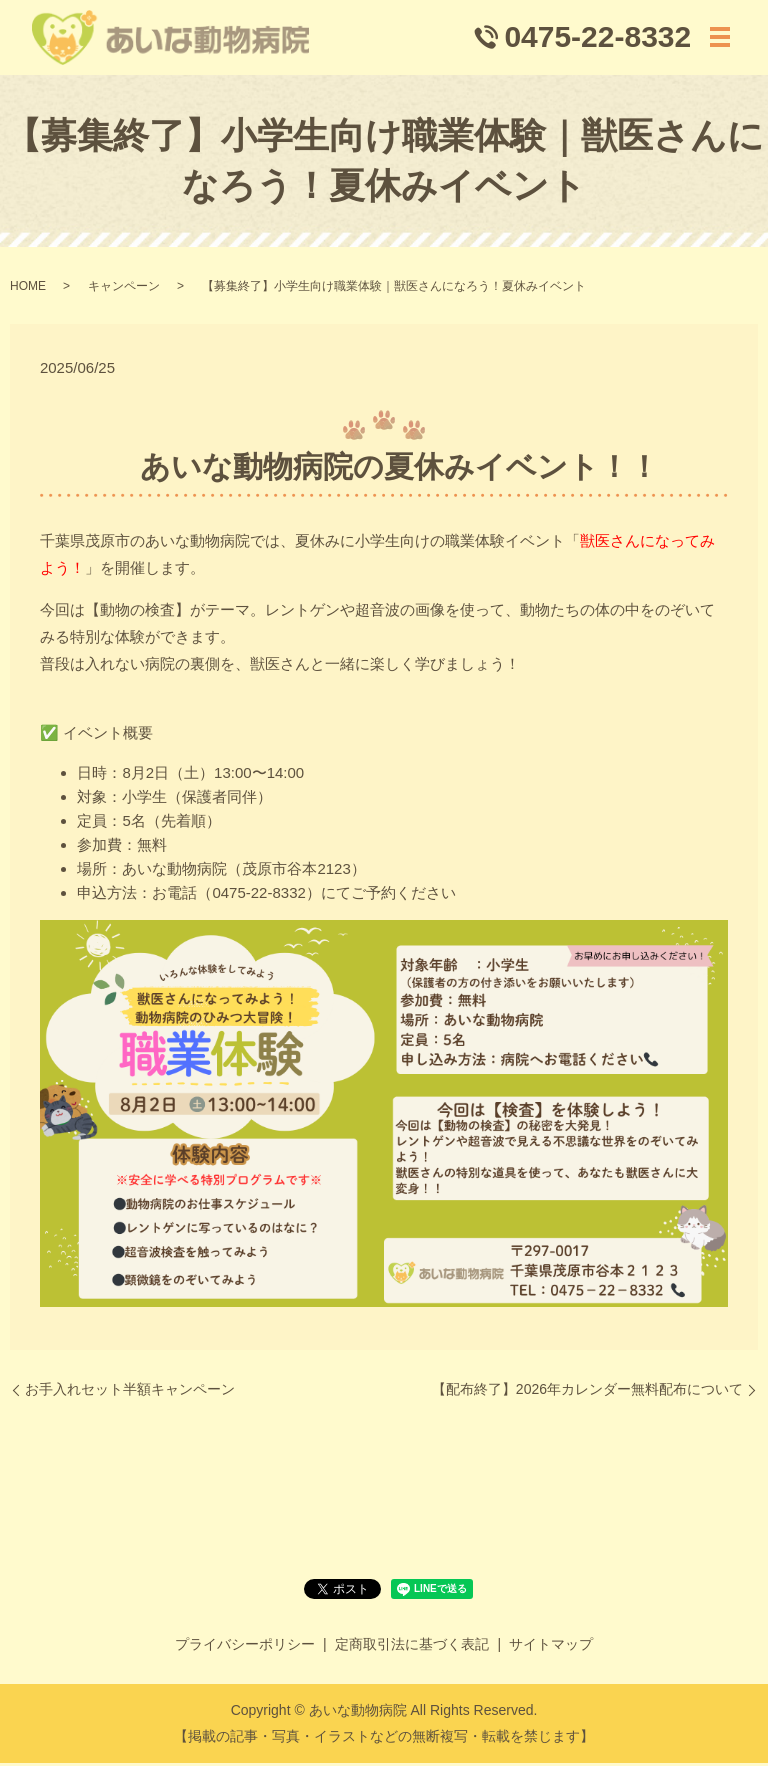 This screenshot has height=1766, width=768. I want to click on 定商取引法に基づく表記, so click(412, 1647).